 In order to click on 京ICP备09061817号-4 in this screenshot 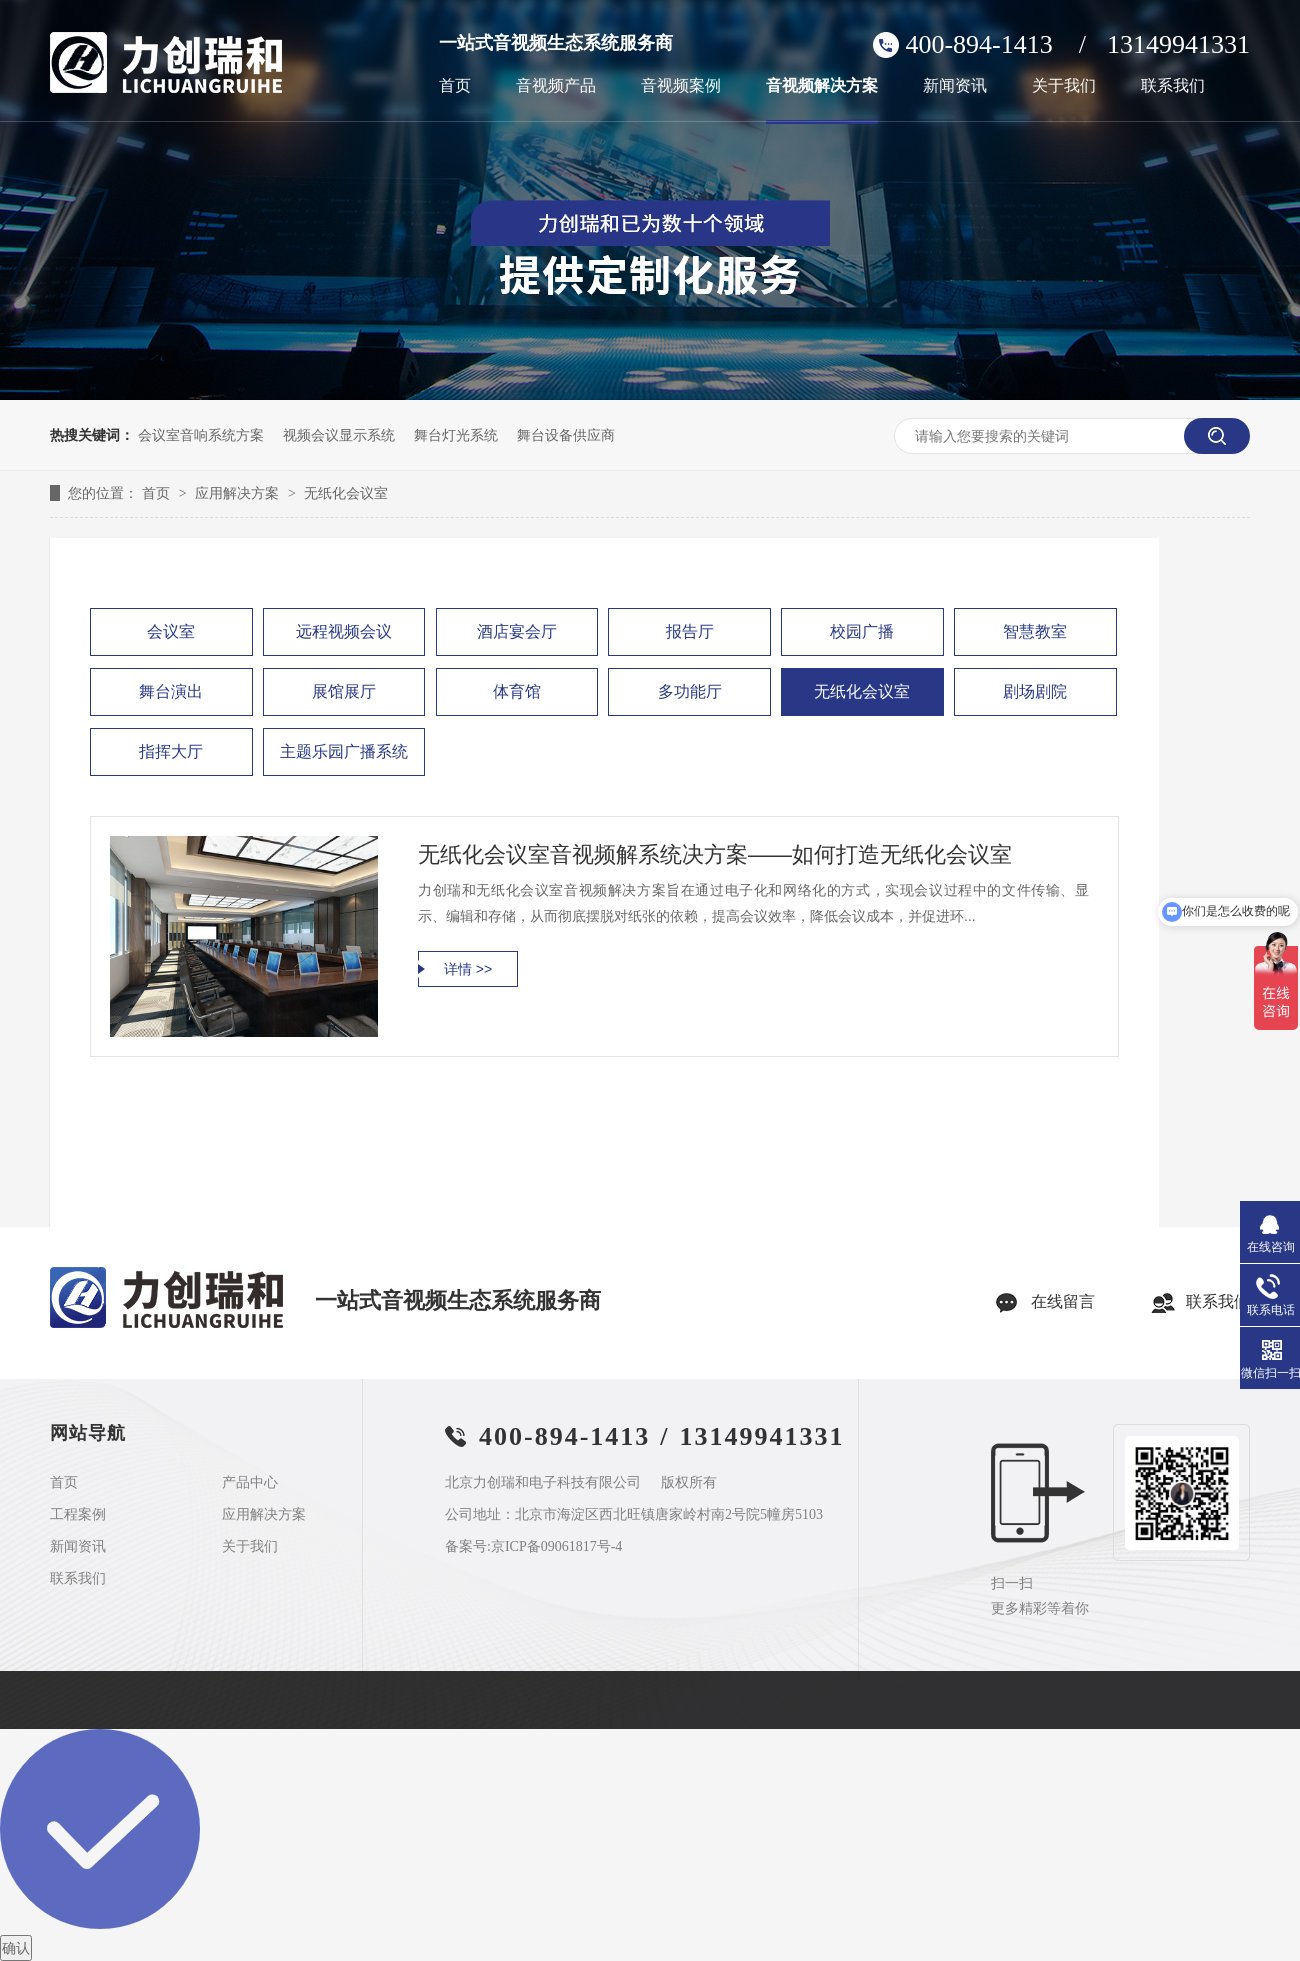, I will do `click(556, 1546)`.